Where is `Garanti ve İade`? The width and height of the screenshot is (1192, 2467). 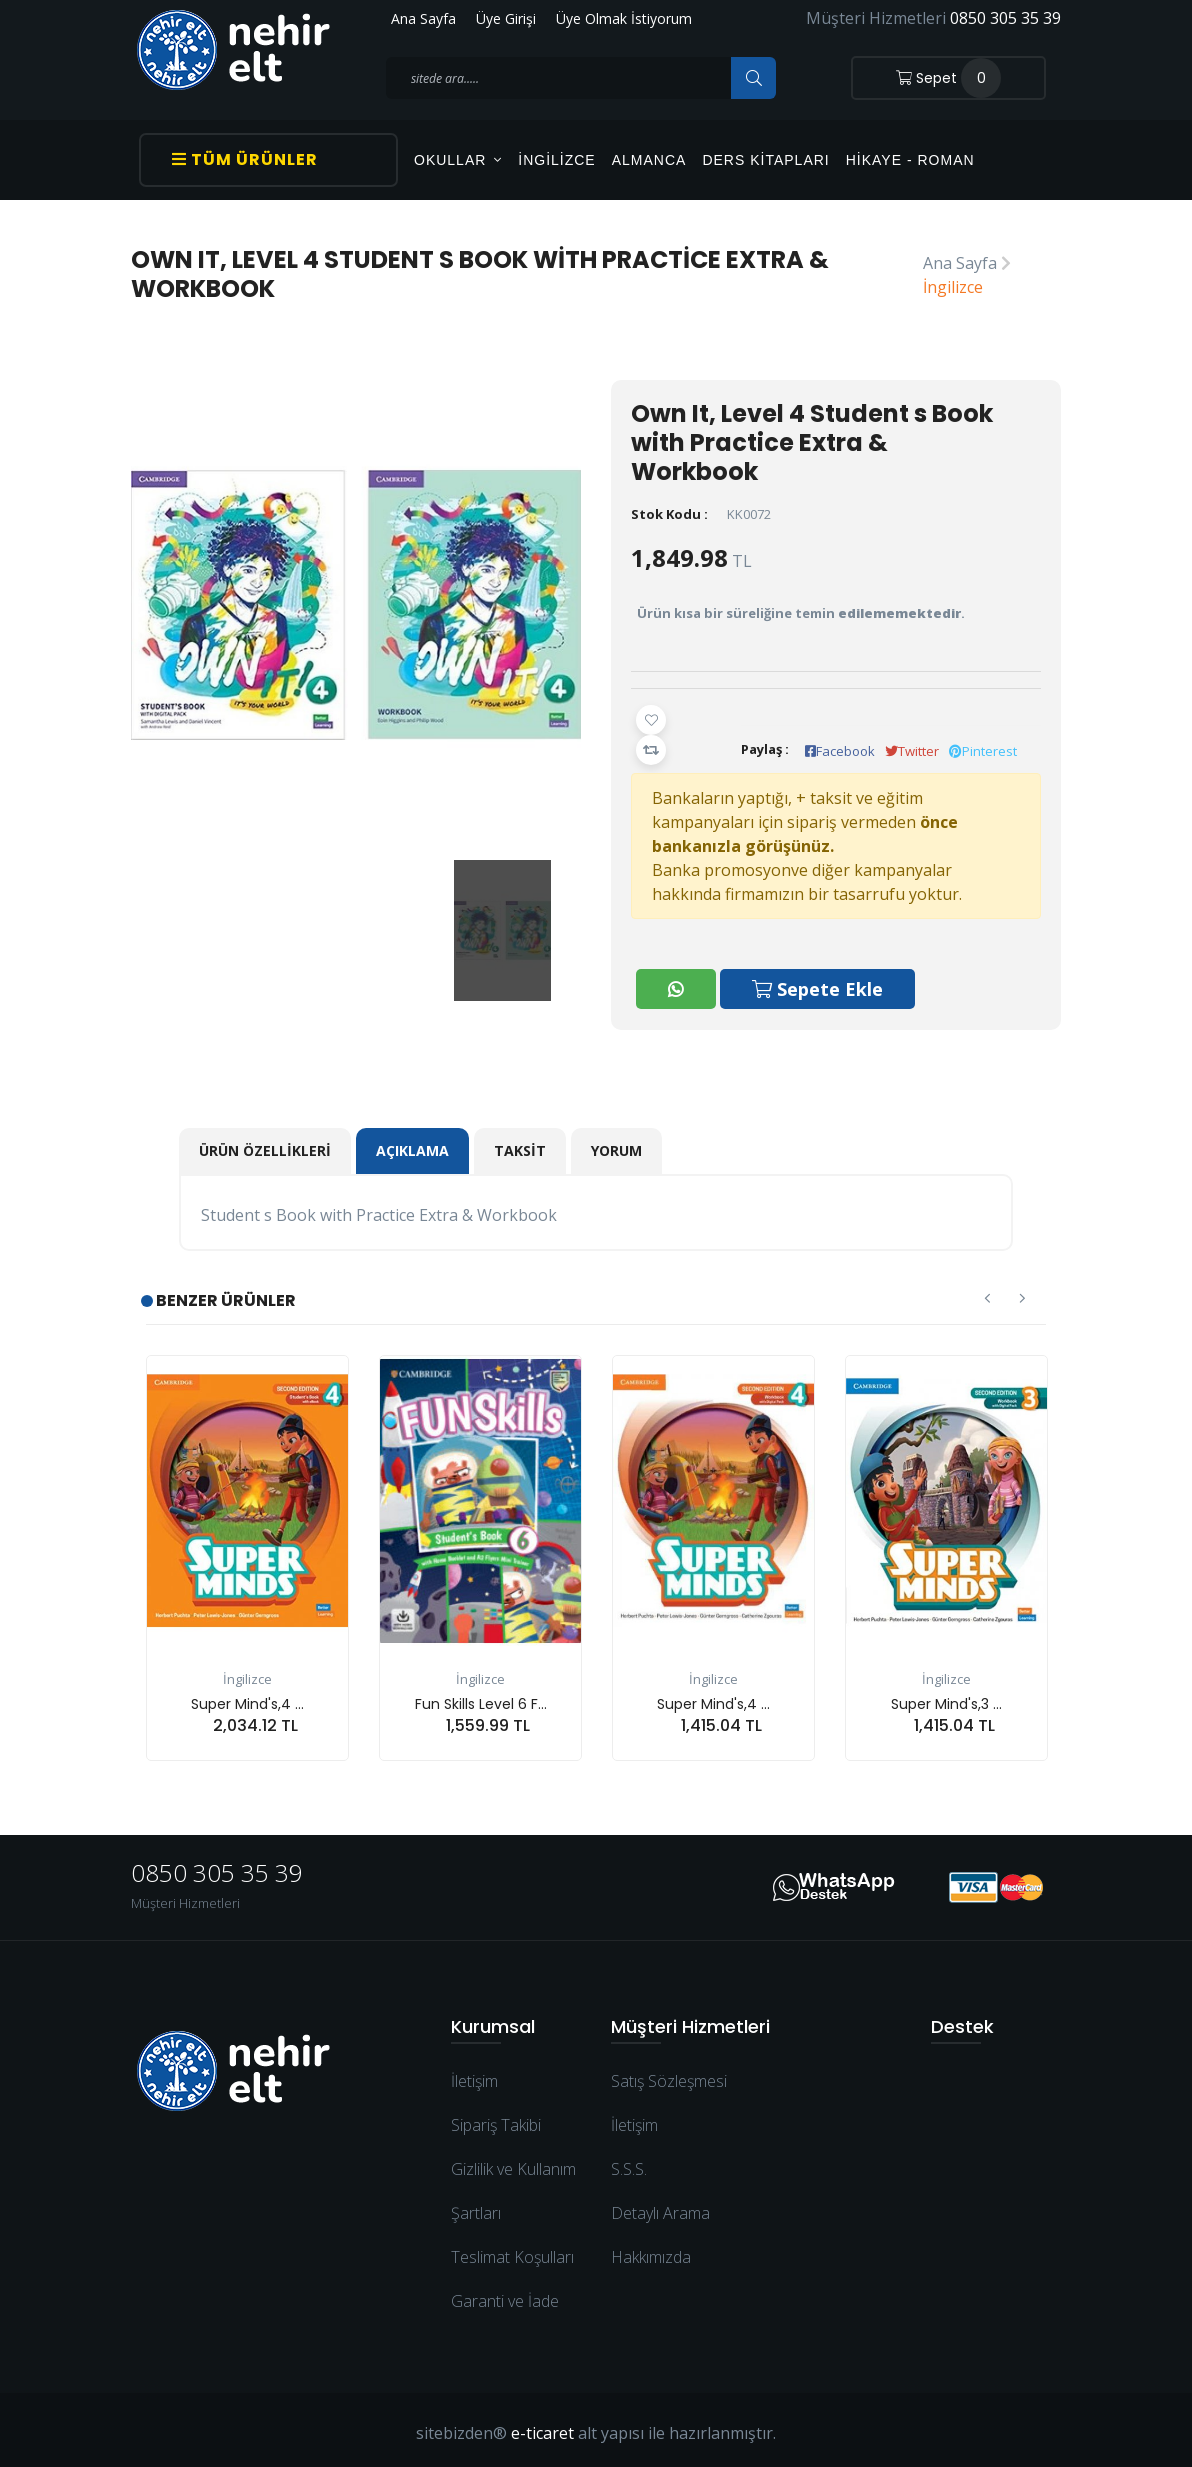 Garanti ve İade is located at coordinates (505, 2295).